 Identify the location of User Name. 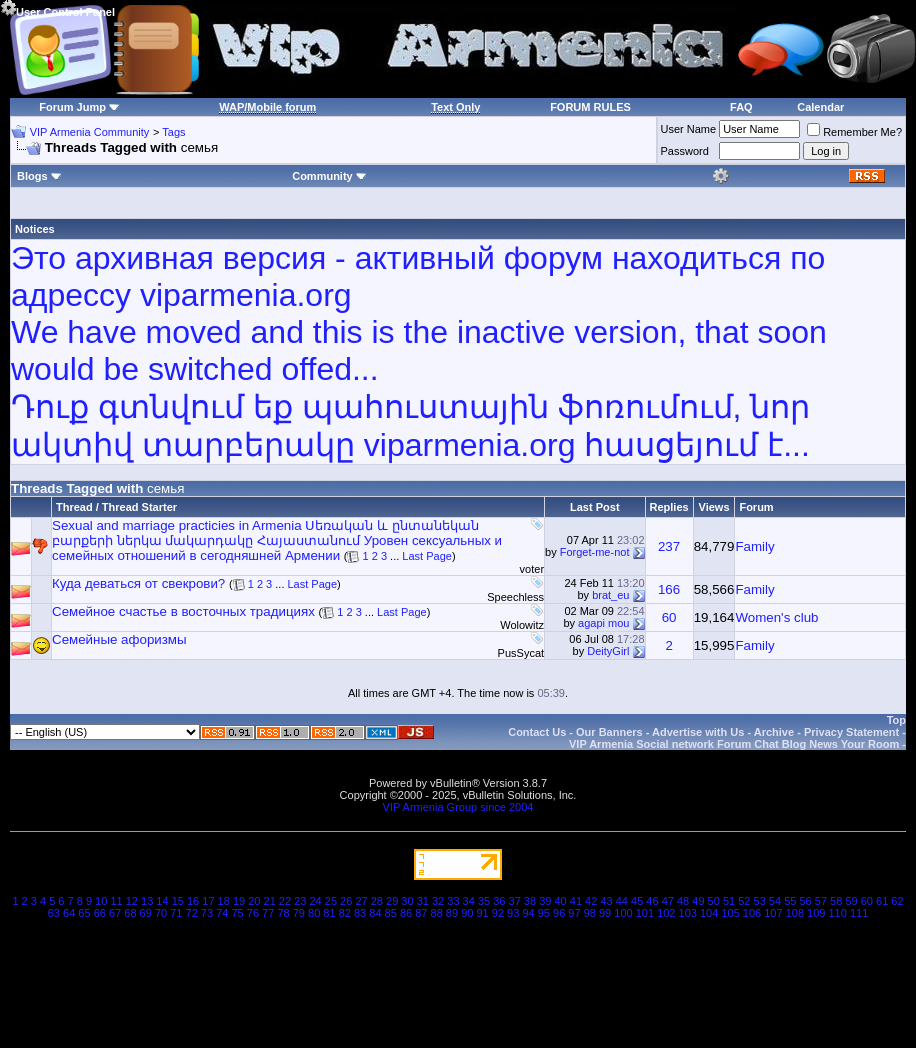
(689, 129).